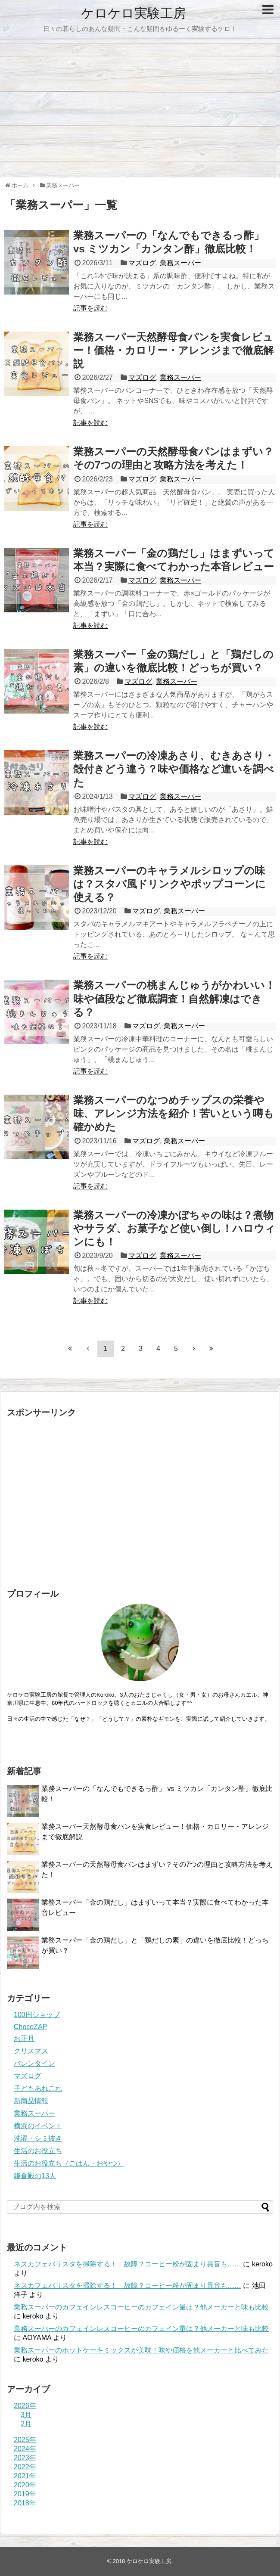 This screenshot has height=2576, width=280. Describe the element at coordinates (141, 2350) in the screenshot. I see `業務スーパーのホットケーキミックスが美味！味や価格を他メーカーと比べてみた` at that location.